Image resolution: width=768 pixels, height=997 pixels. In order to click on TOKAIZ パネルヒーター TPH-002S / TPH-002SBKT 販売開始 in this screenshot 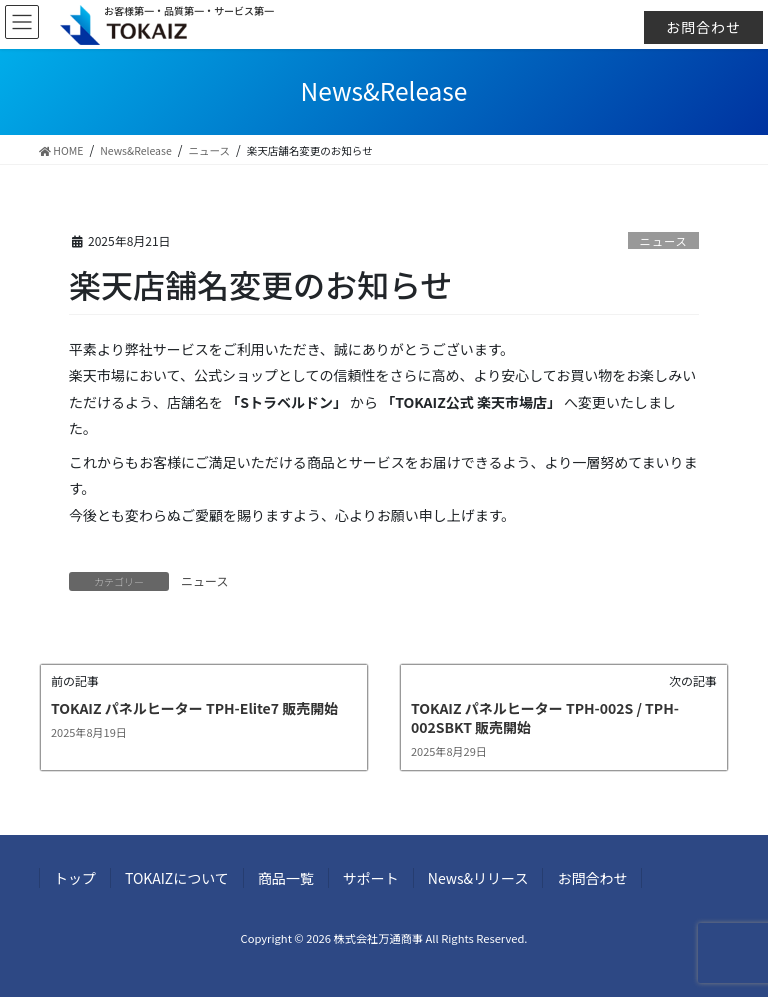, I will do `click(545, 718)`.